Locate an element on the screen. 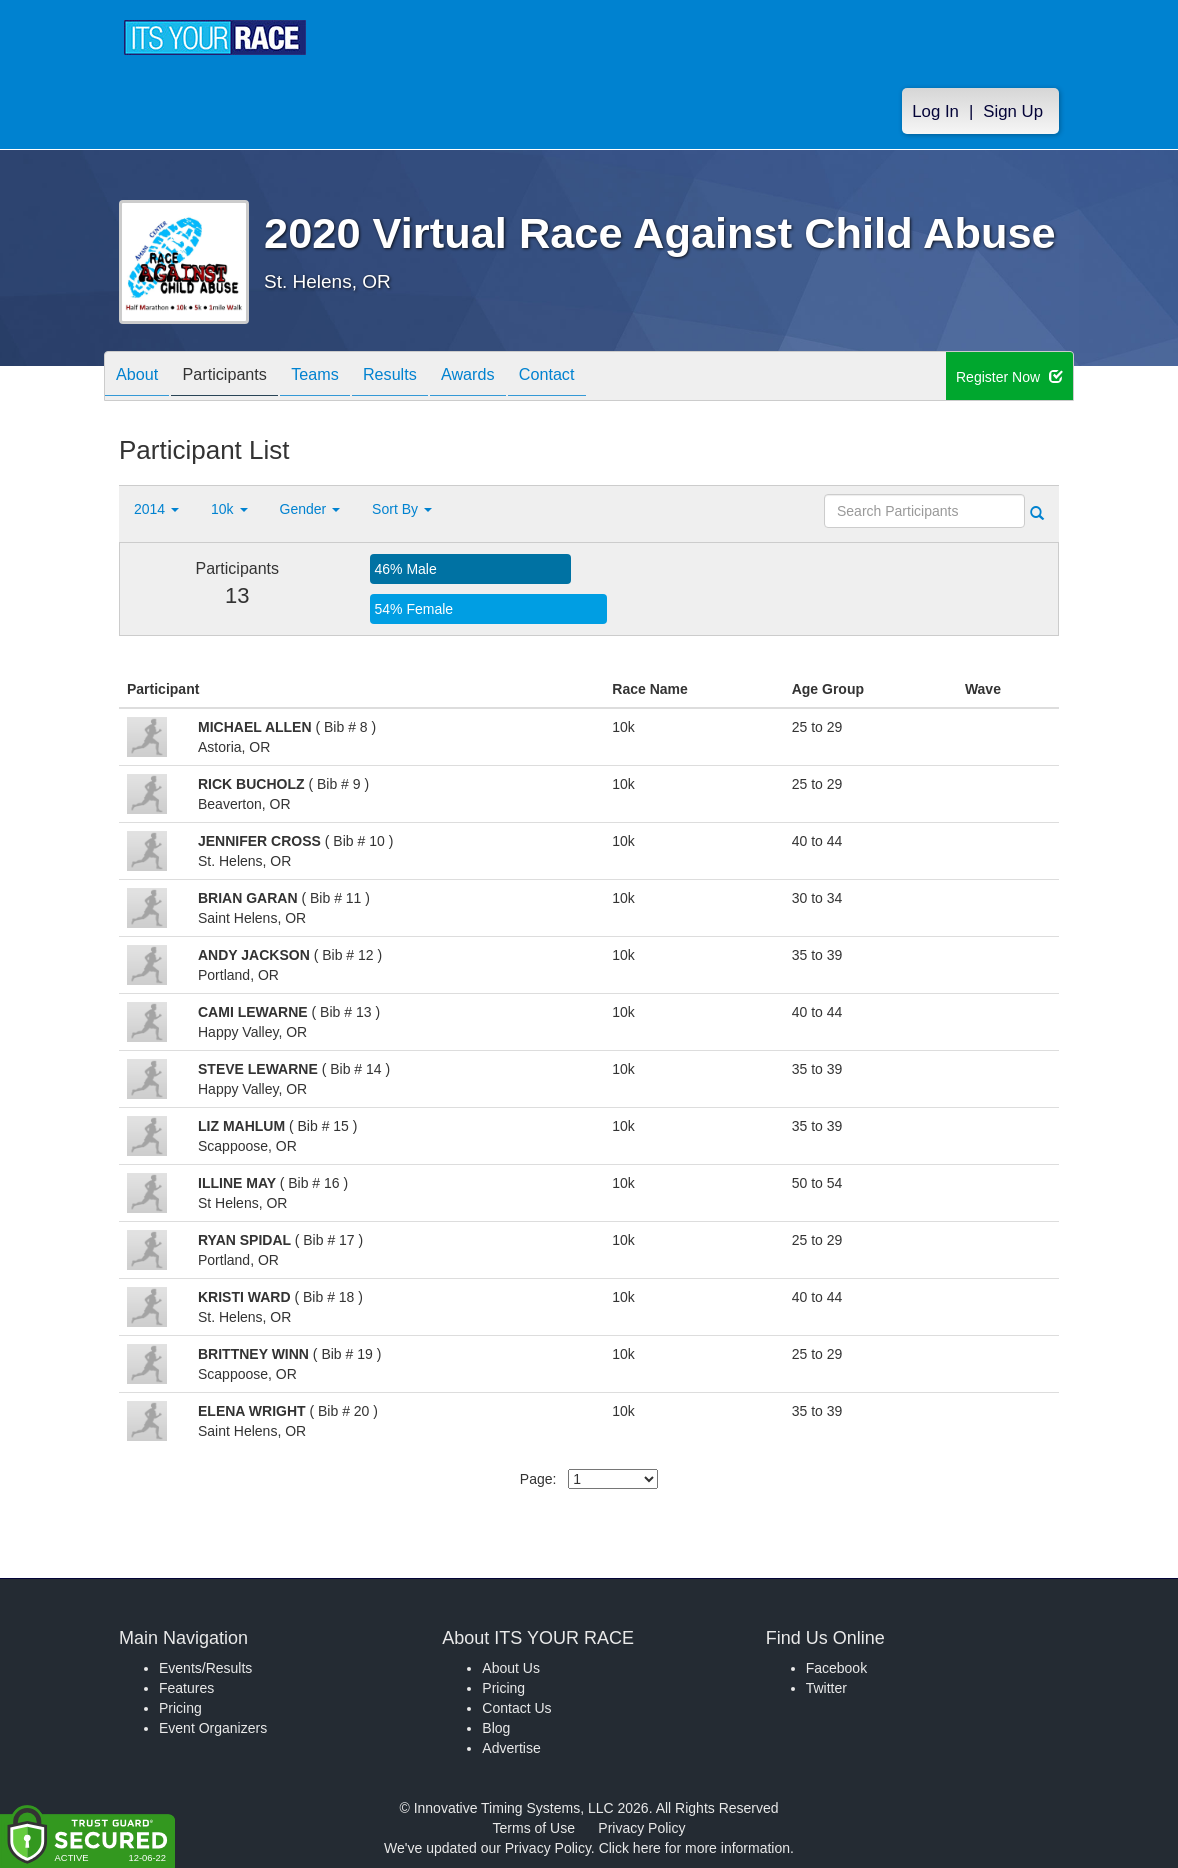 The width and height of the screenshot is (1178, 1868). Results is located at coordinates (425, 377).